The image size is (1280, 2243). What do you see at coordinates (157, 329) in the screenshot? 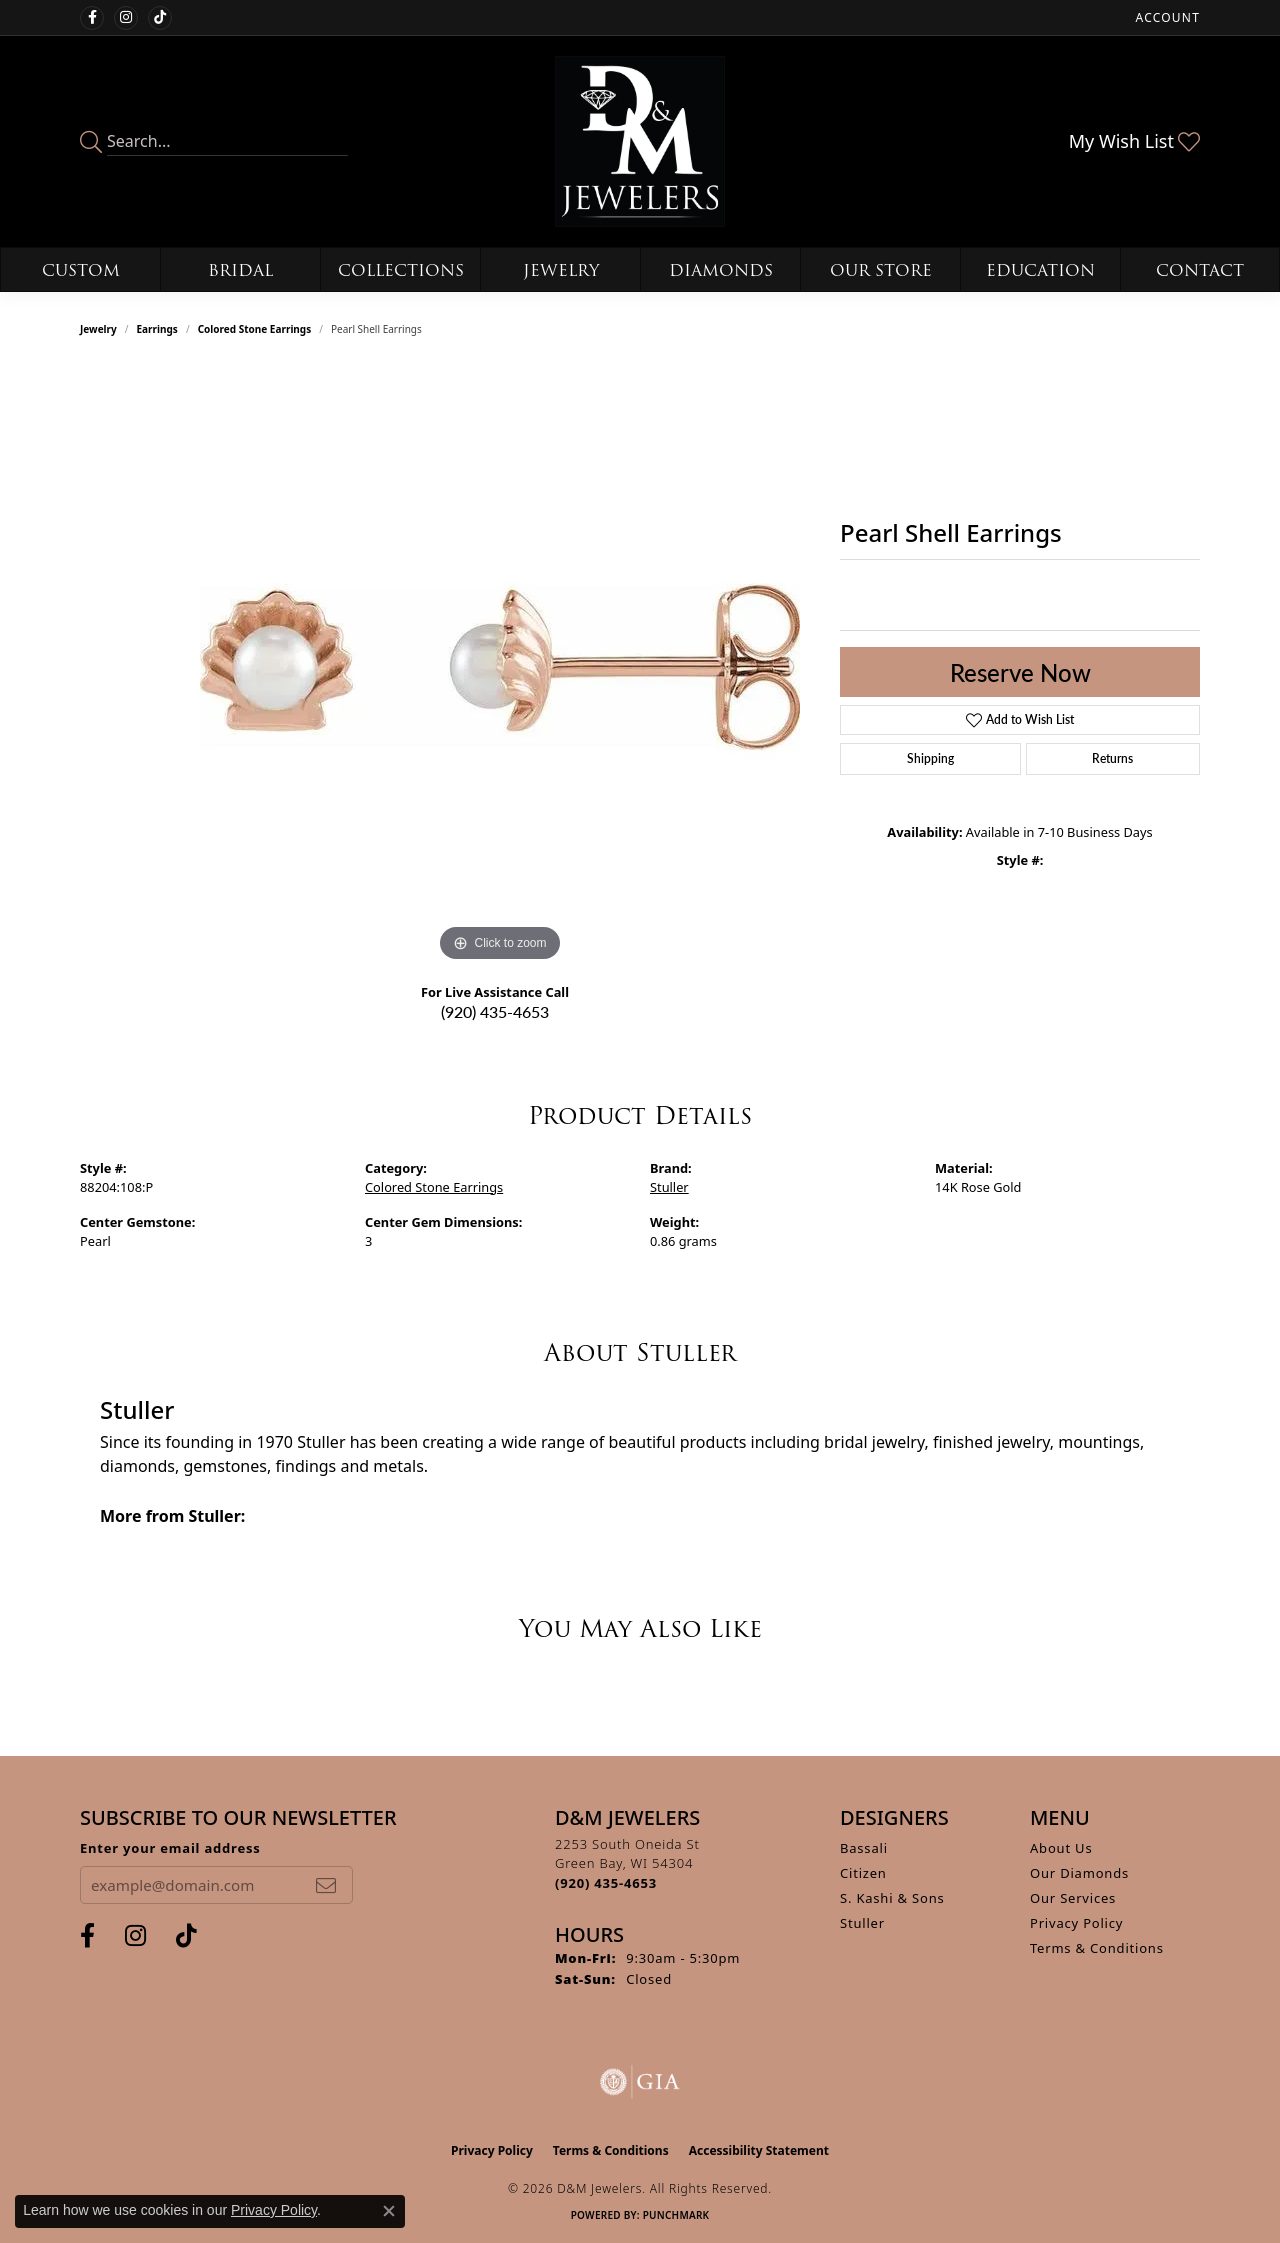
I see `Earrings` at bounding box center [157, 329].